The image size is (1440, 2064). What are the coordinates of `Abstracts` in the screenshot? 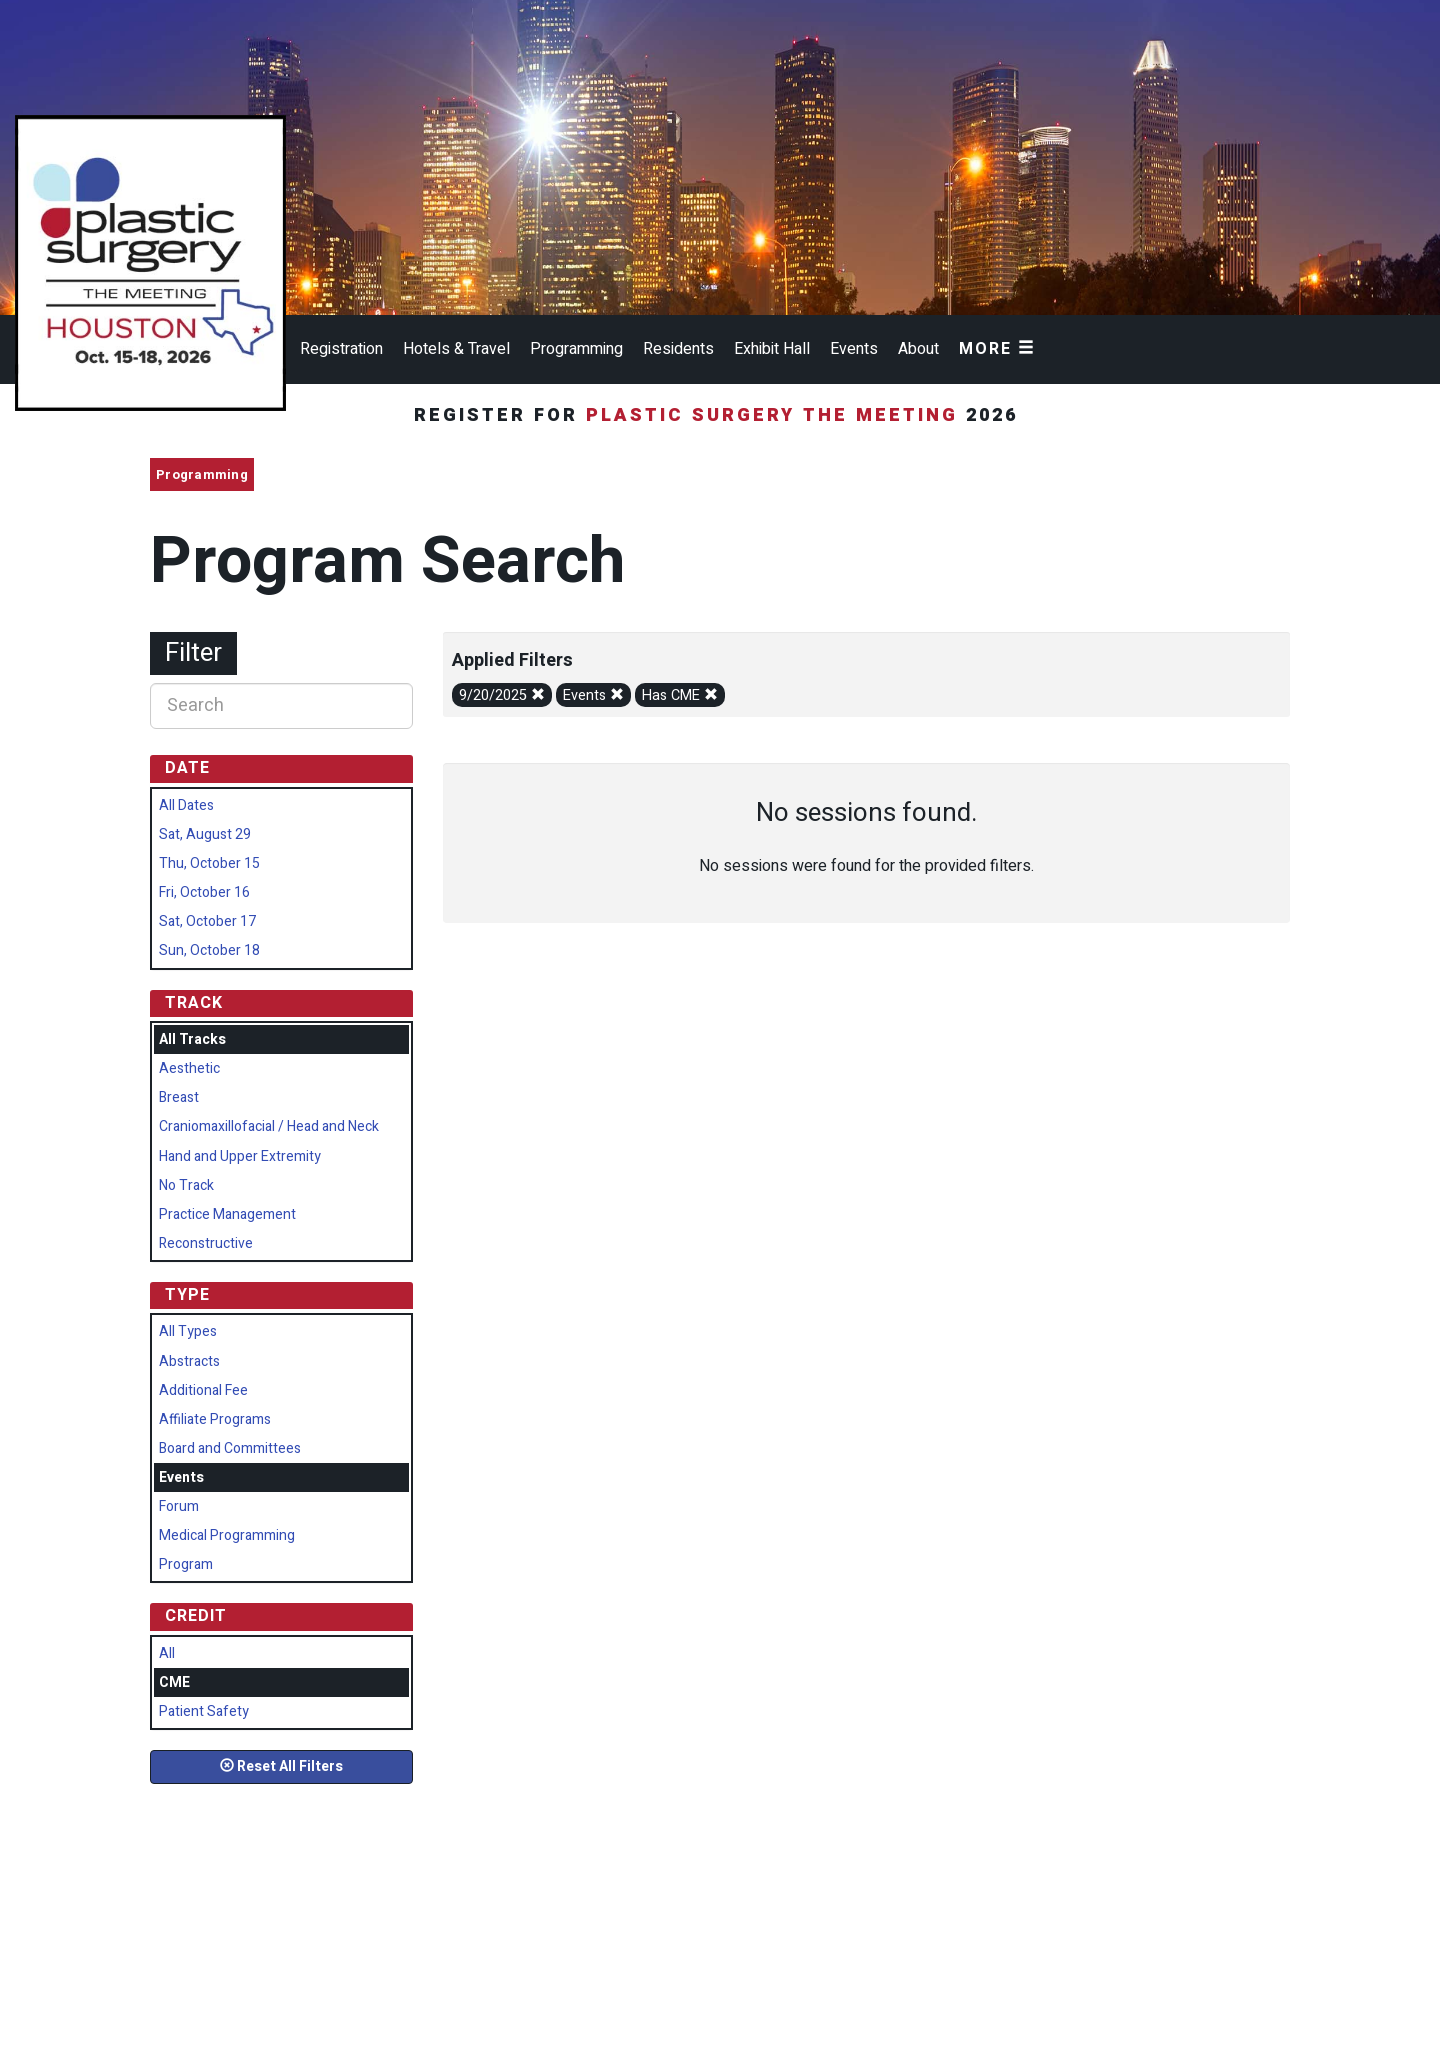 It's located at (189, 1361).